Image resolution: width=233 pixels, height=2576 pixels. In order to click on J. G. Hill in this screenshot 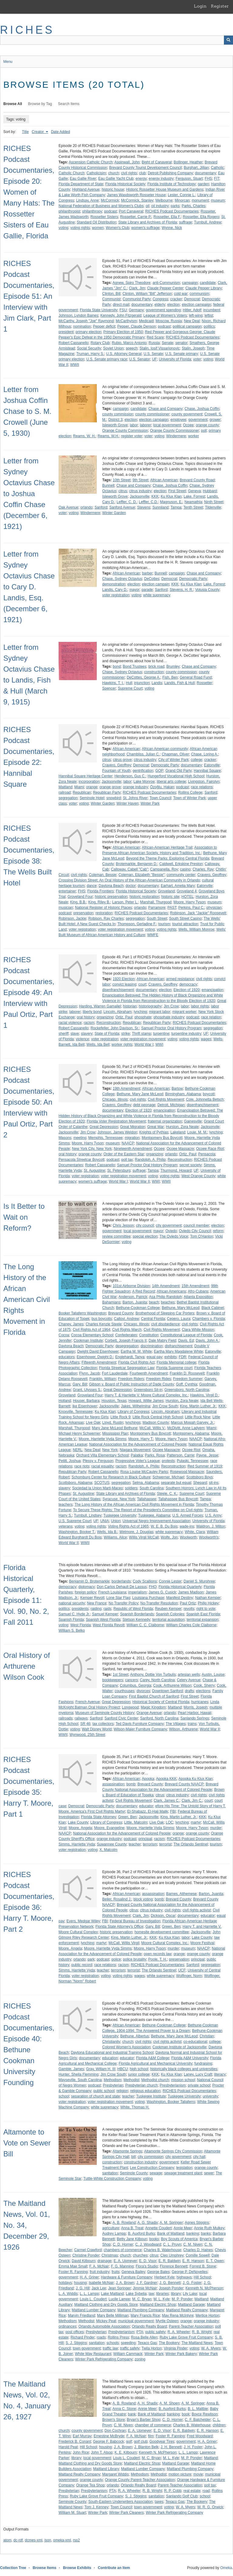, I will do `click(82, 2288)`.